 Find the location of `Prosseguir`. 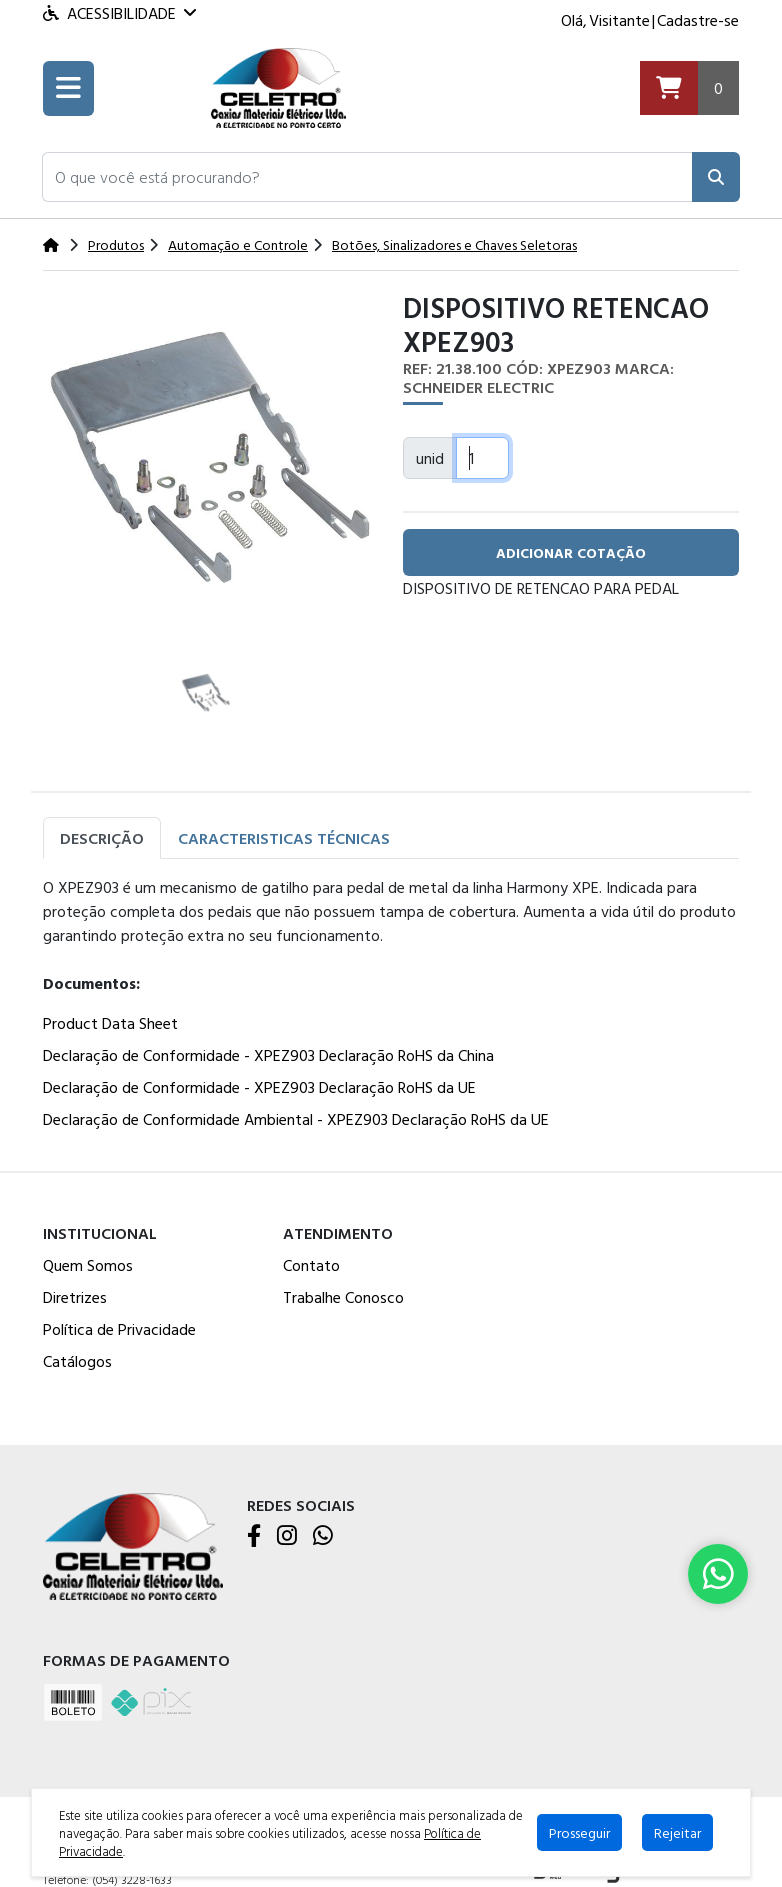

Prosseguir is located at coordinates (579, 1832).